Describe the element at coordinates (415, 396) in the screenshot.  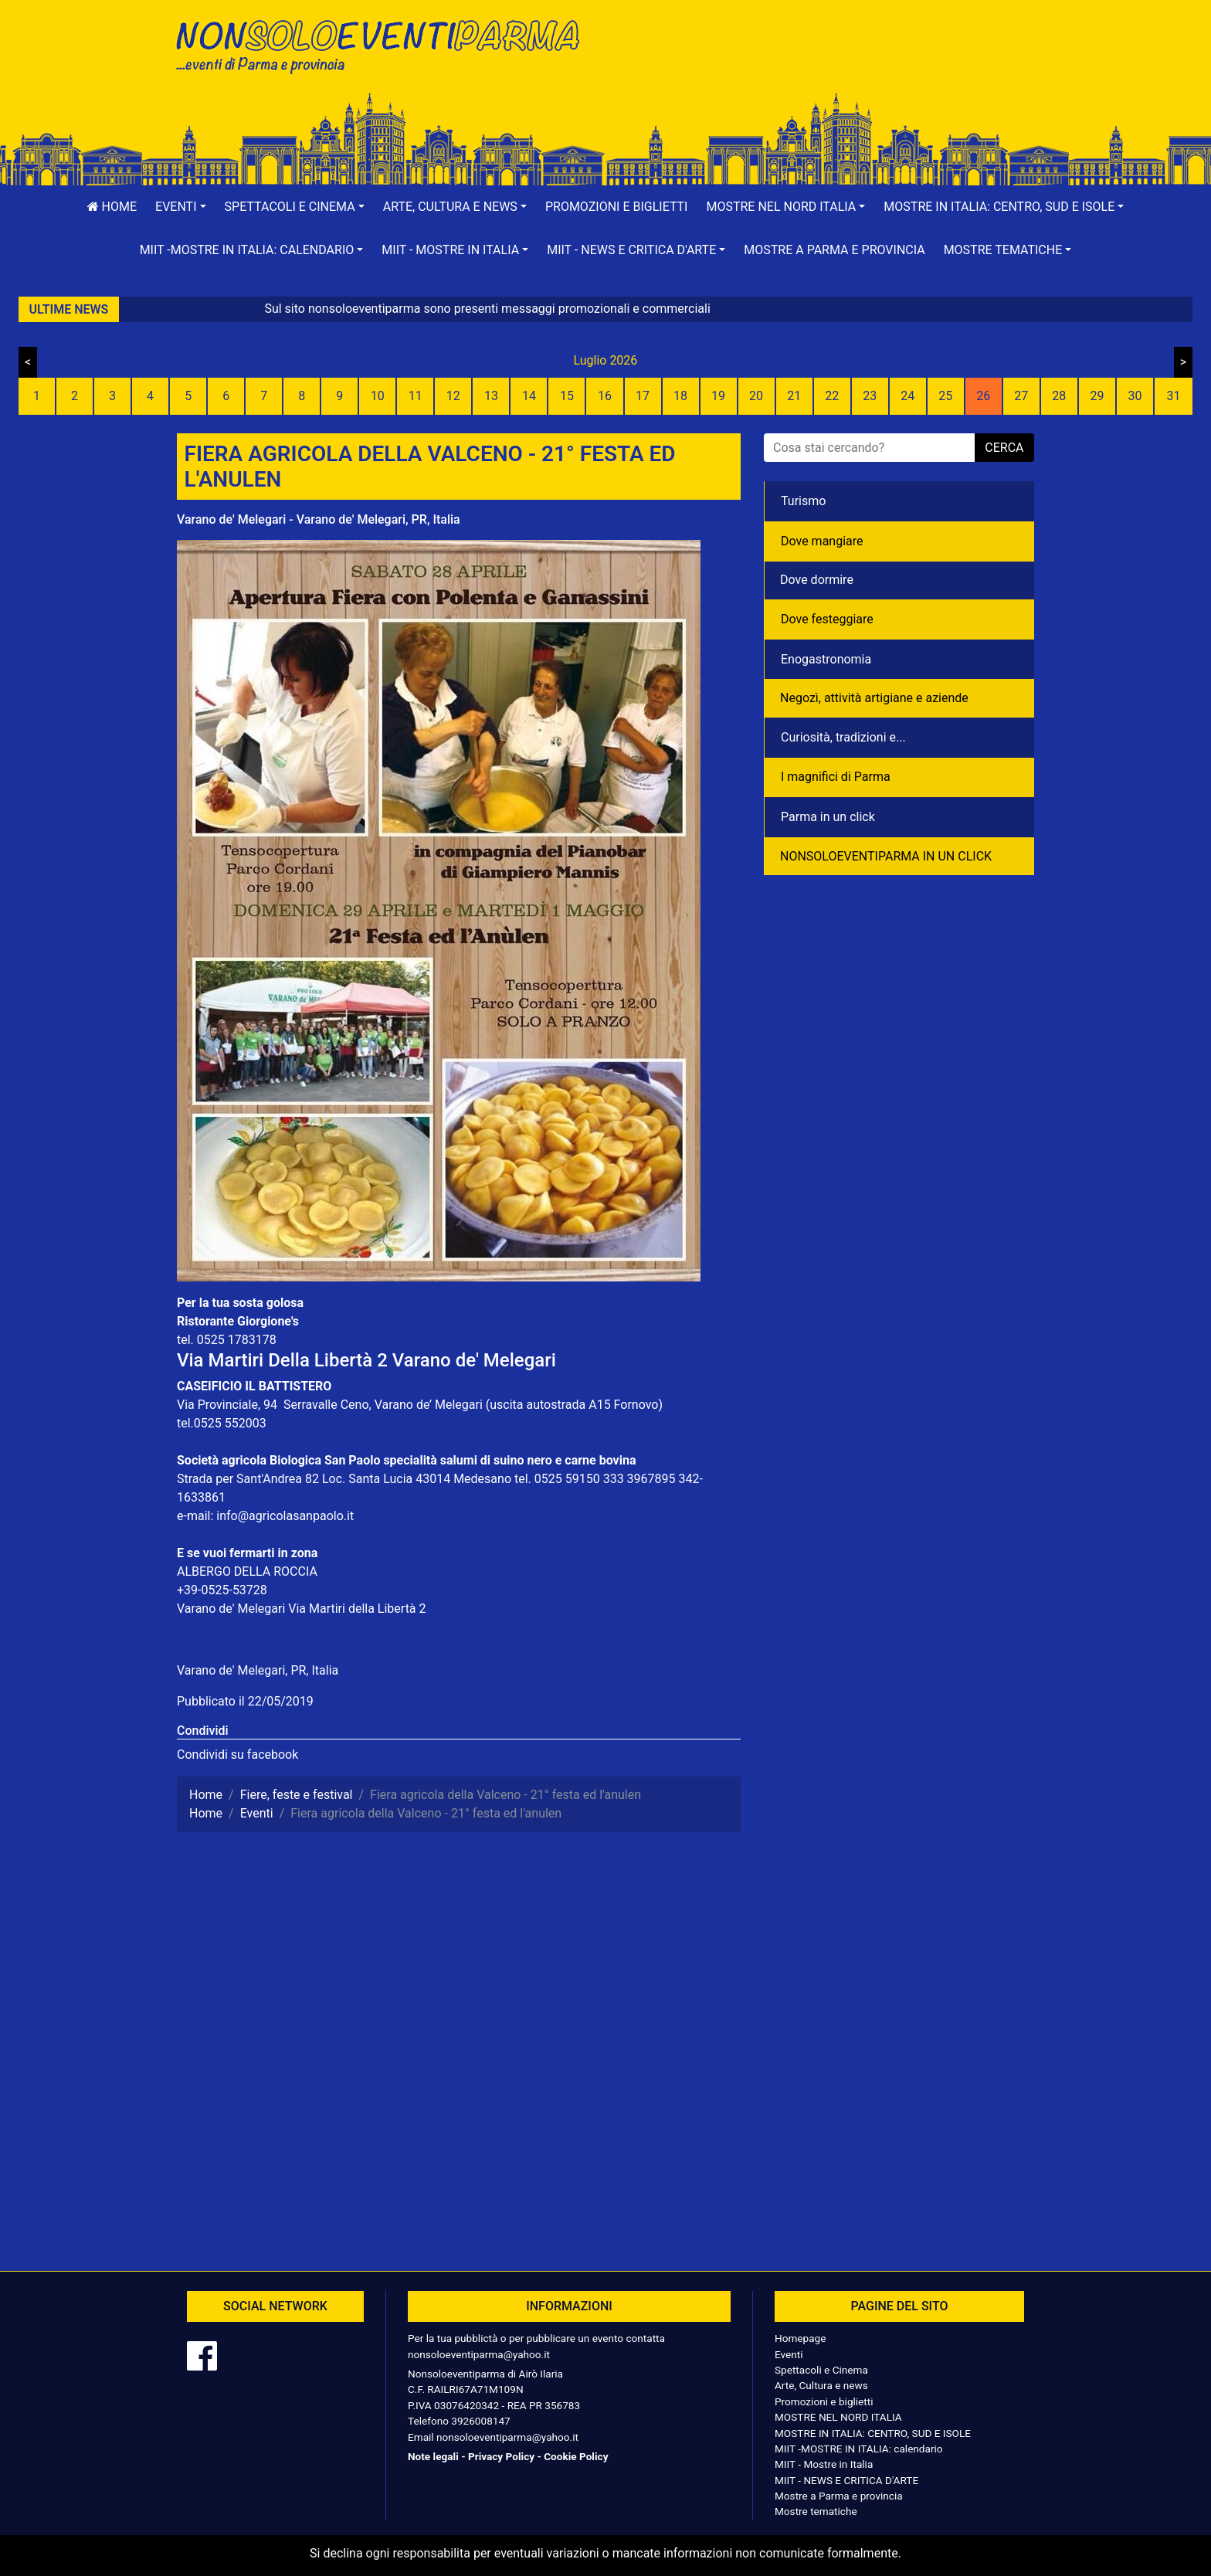
I see `11` at that location.